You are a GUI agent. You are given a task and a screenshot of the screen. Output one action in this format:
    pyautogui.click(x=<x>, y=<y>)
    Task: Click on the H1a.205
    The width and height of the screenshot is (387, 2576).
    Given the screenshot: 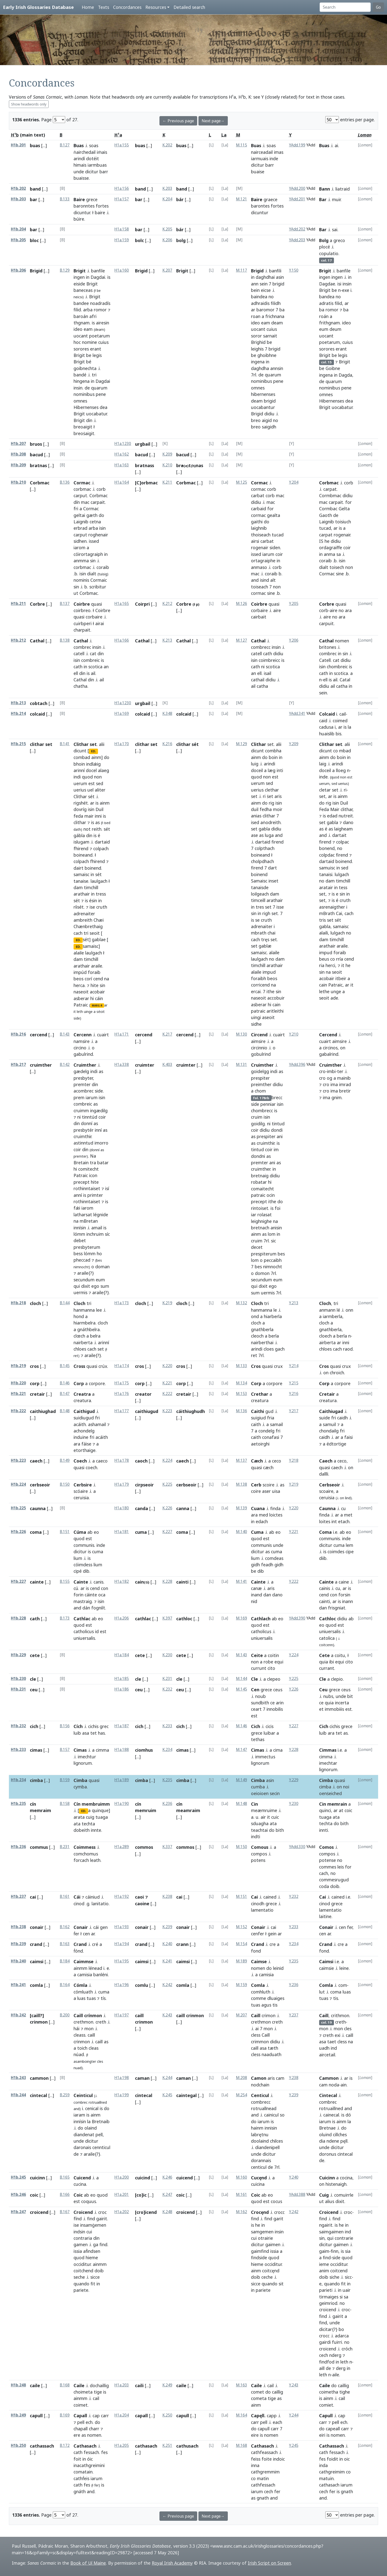 What is the action you would take?
    pyautogui.click(x=121, y=2445)
    